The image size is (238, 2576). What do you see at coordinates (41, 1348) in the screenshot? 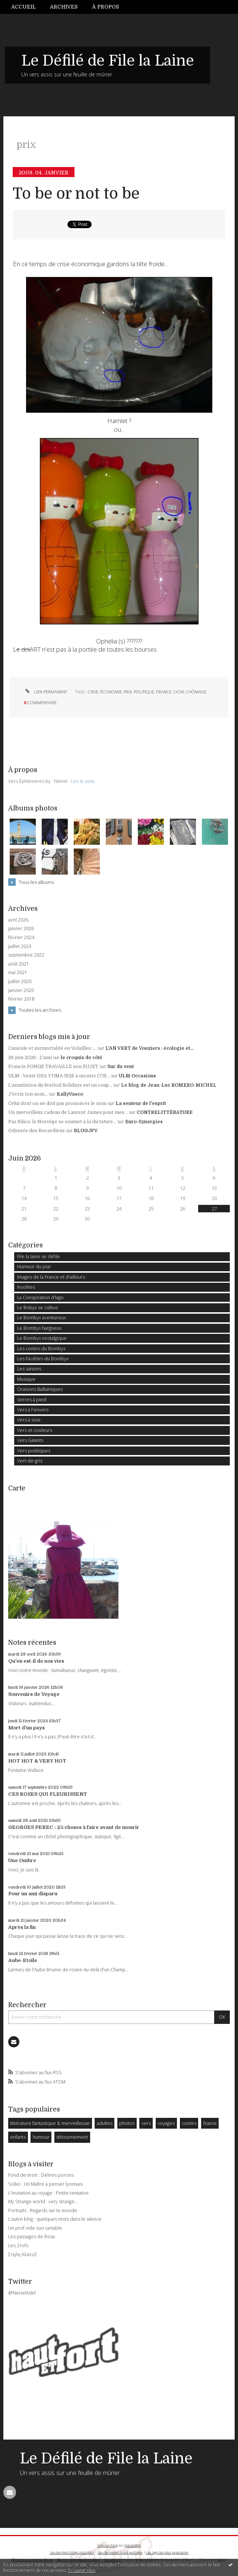
I see `Les contes du Bombyx` at bounding box center [41, 1348].